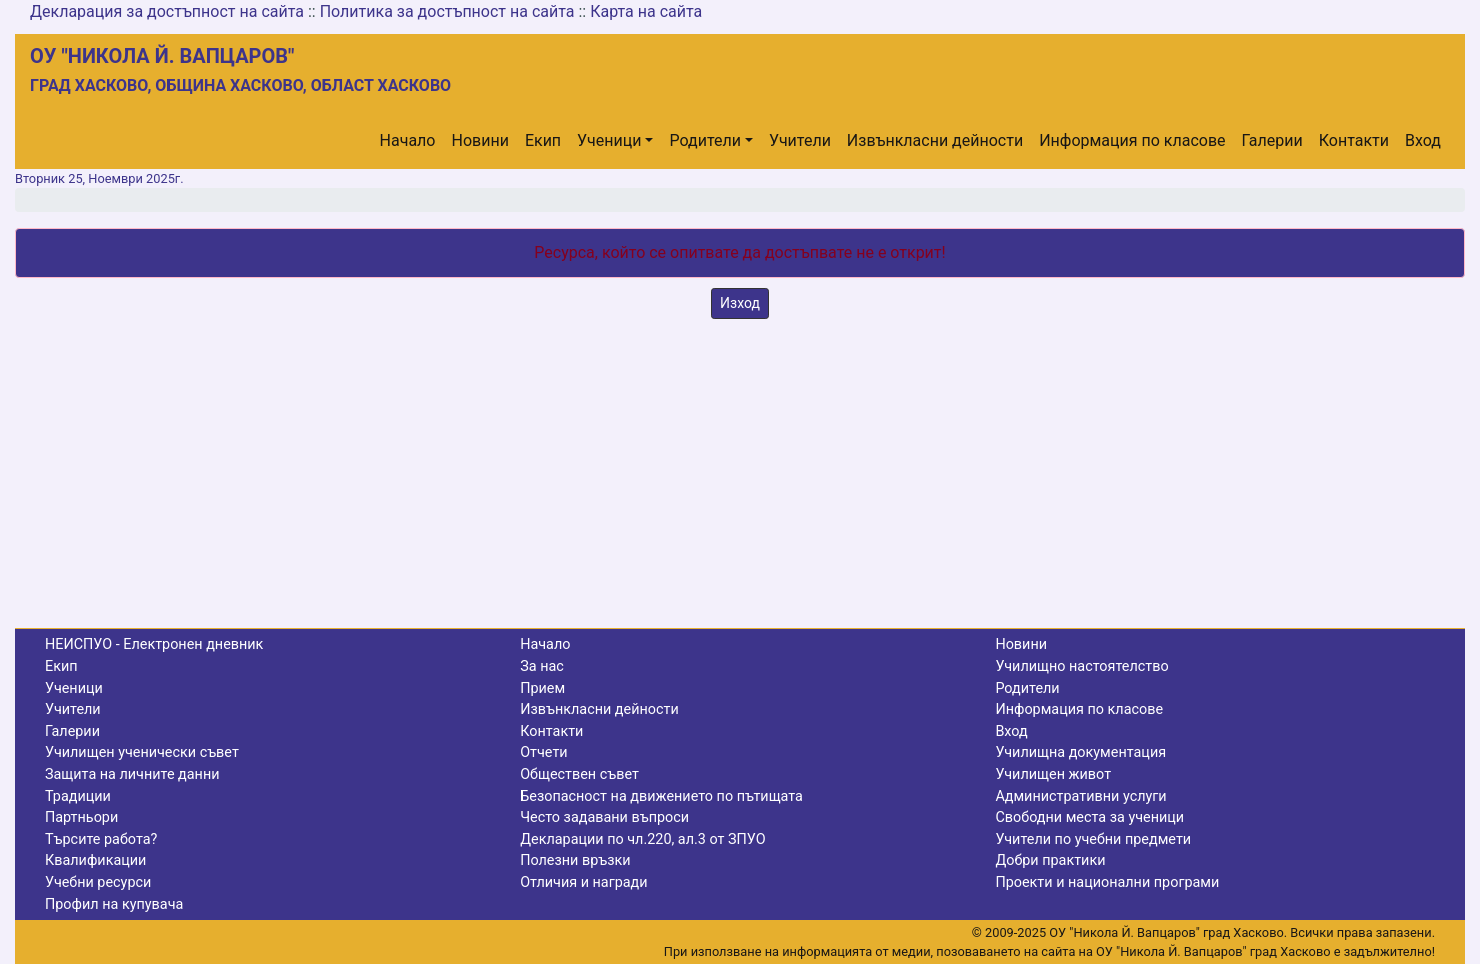 The image size is (1480, 964). Describe the element at coordinates (408, 140) in the screenshot. I see `Начало` at that location.